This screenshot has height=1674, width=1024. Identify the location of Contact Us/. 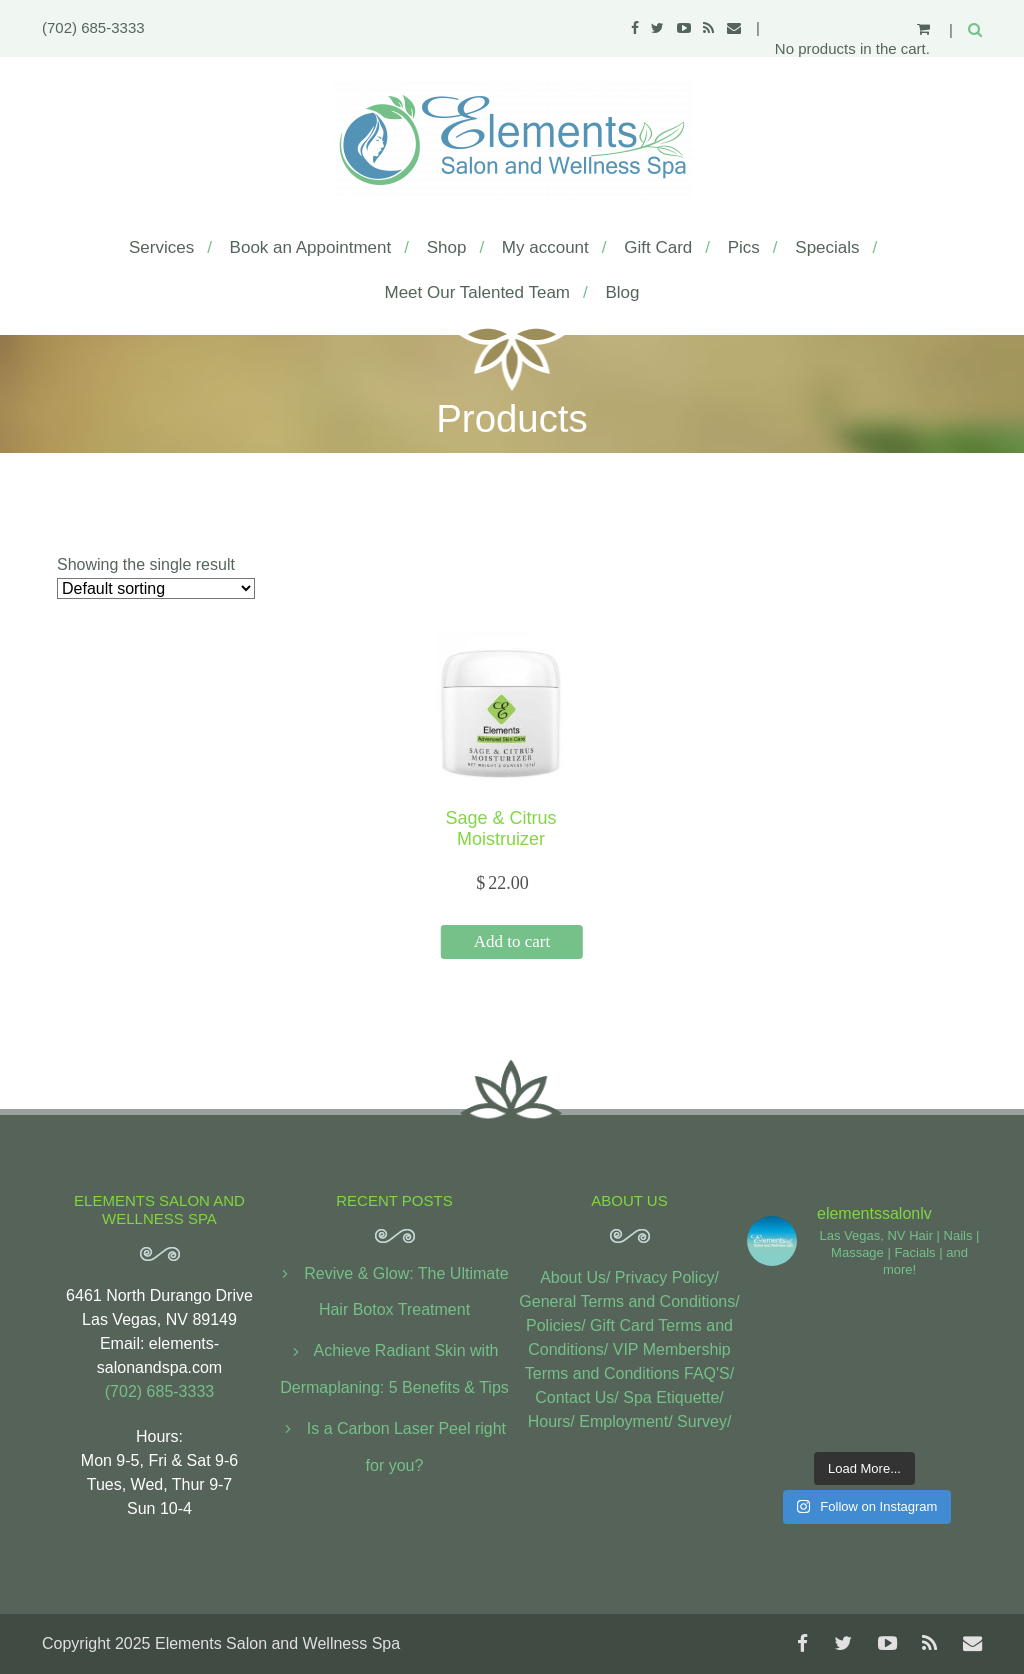
(577, 1397).